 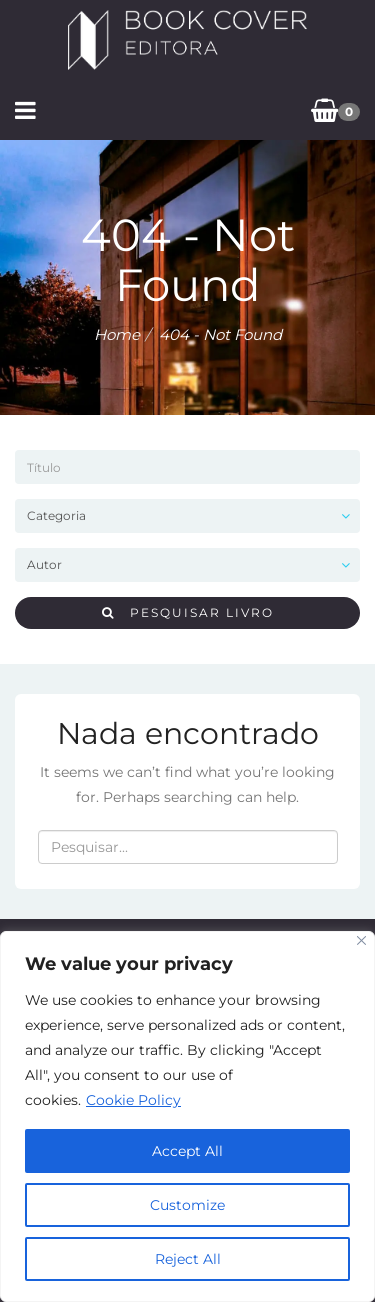 I want to click on Reject All, so click(x=188, y=1259).